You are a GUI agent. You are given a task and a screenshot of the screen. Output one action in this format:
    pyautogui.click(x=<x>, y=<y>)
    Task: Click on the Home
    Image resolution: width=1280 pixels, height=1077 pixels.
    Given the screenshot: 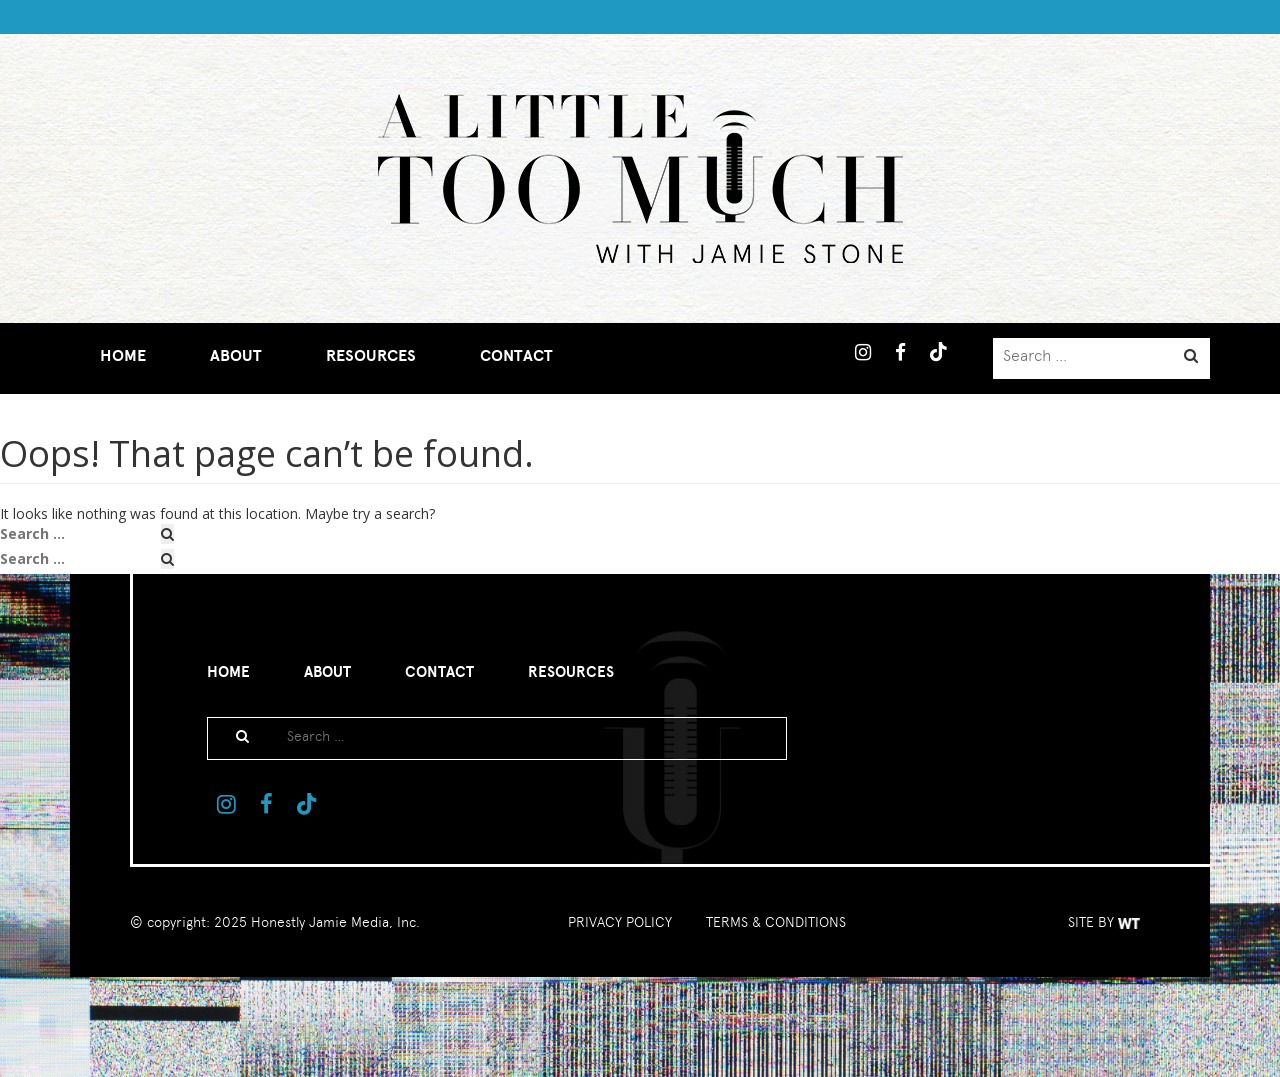 What is the action you would take?
    pyautogui.click(x=123, y=356)
    